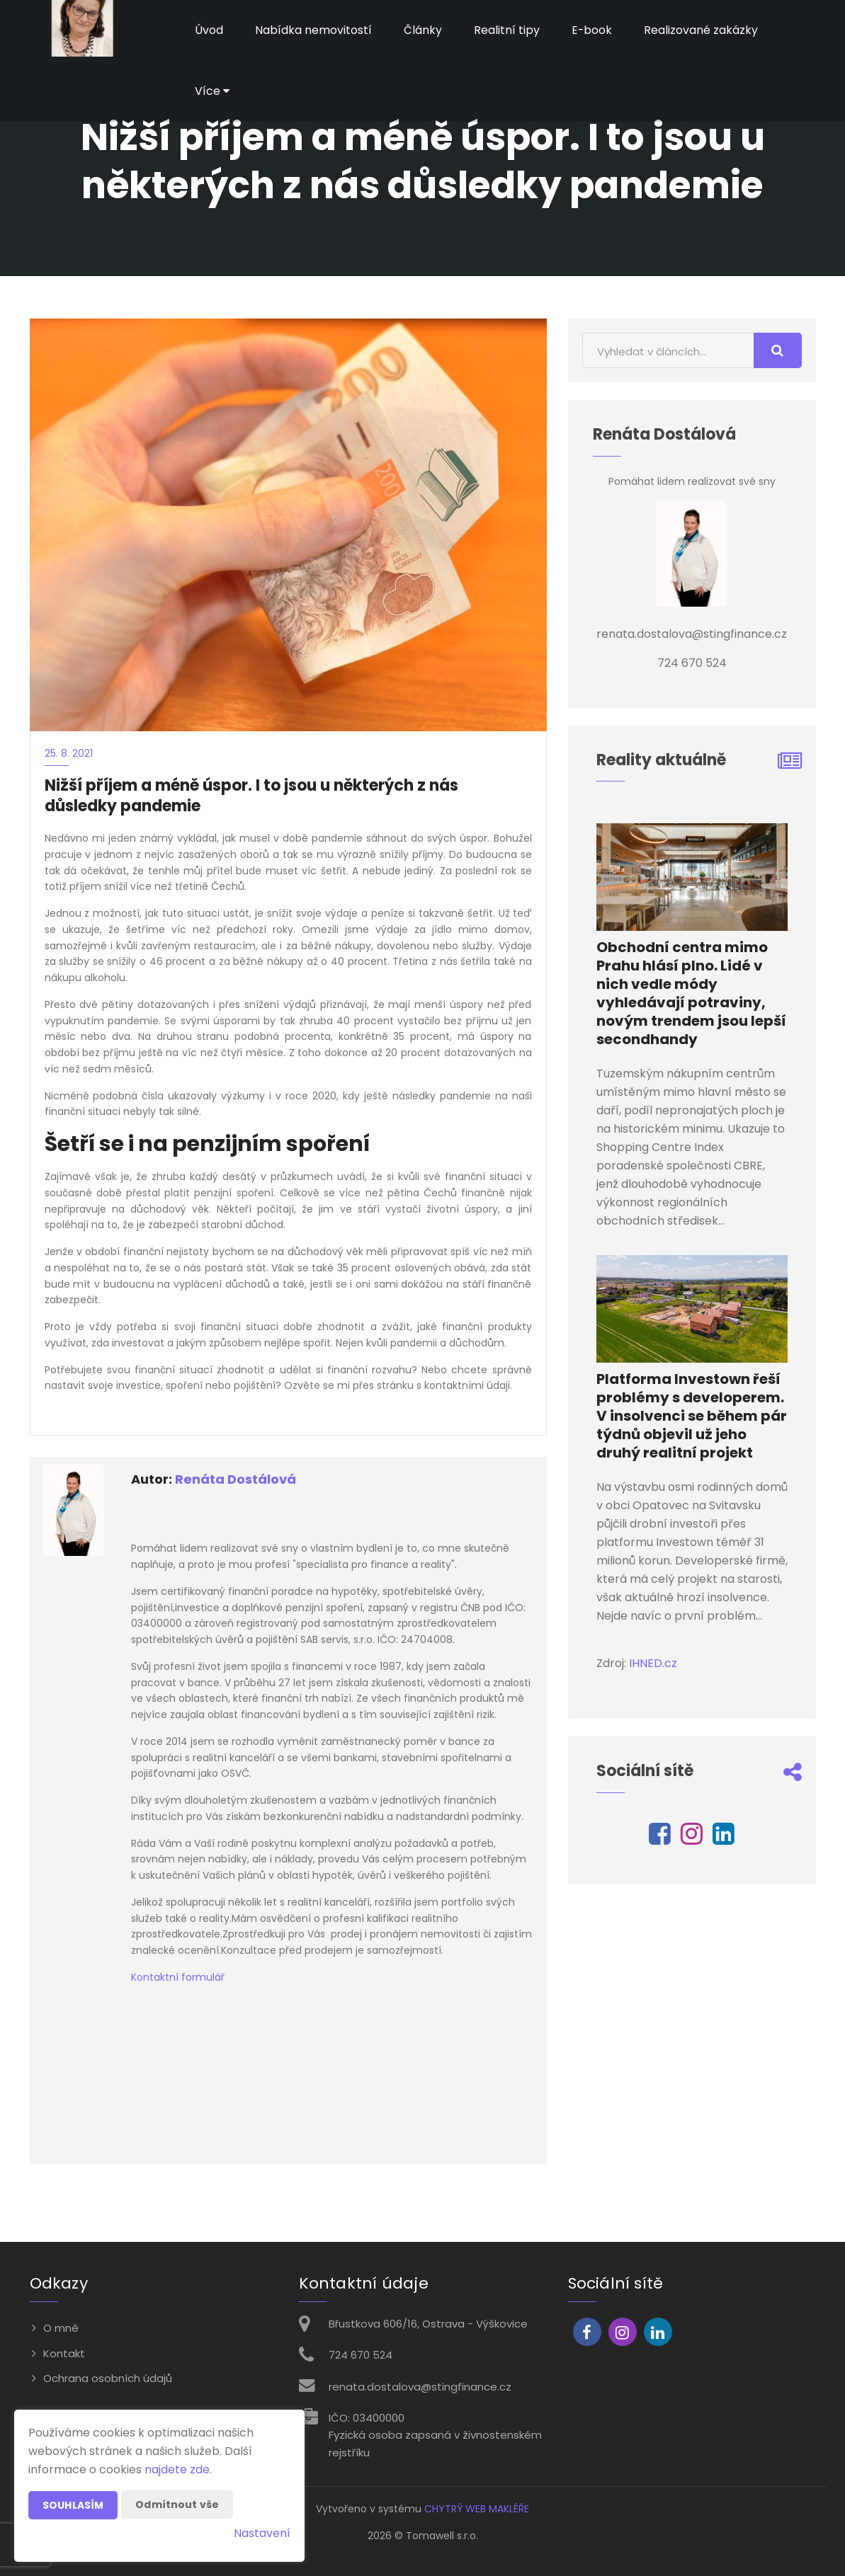 Image resolution: width=845 pixels, height=2576 pixels. Describe the element at coordinates (360, 2354) in the screenshot. I see `724 670 524` at that location.